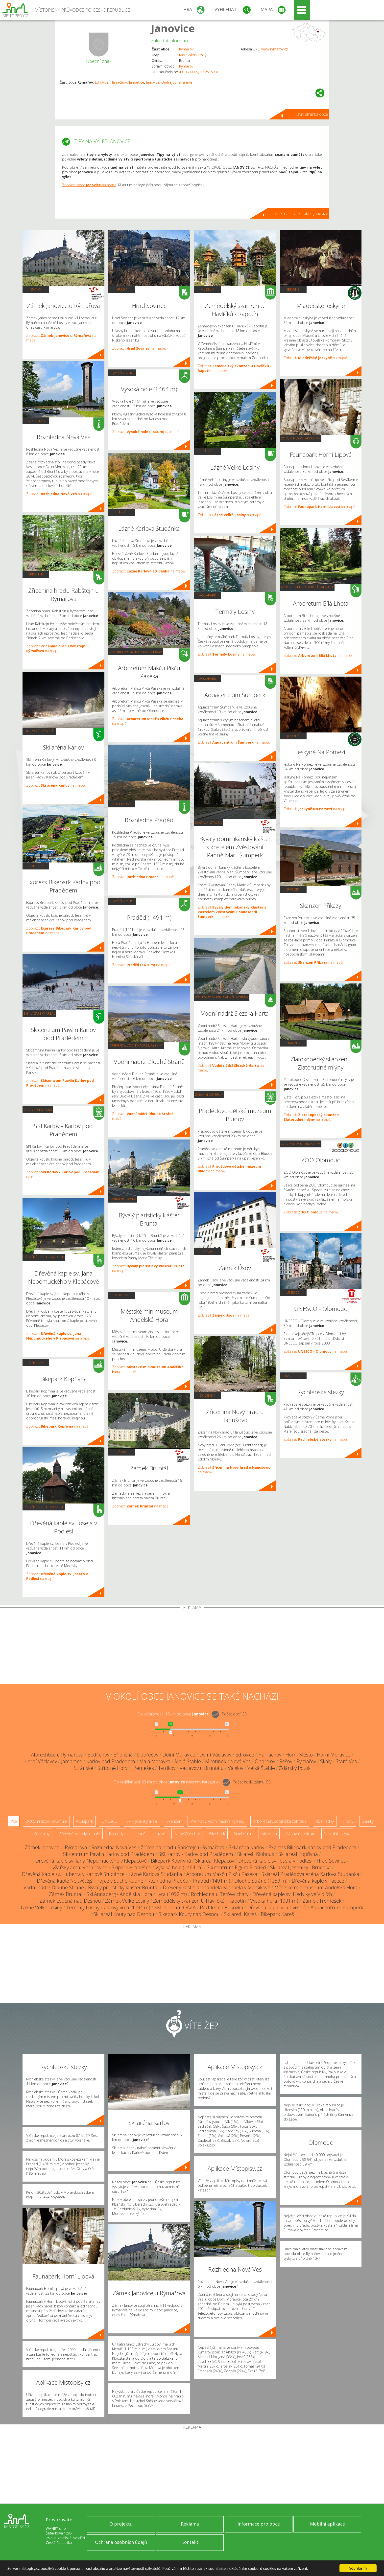 The image size is (384, 2576). Describe the element at coordinates (112, 1768) in the screenshot. I see `Stříbrné Hory` at that location.